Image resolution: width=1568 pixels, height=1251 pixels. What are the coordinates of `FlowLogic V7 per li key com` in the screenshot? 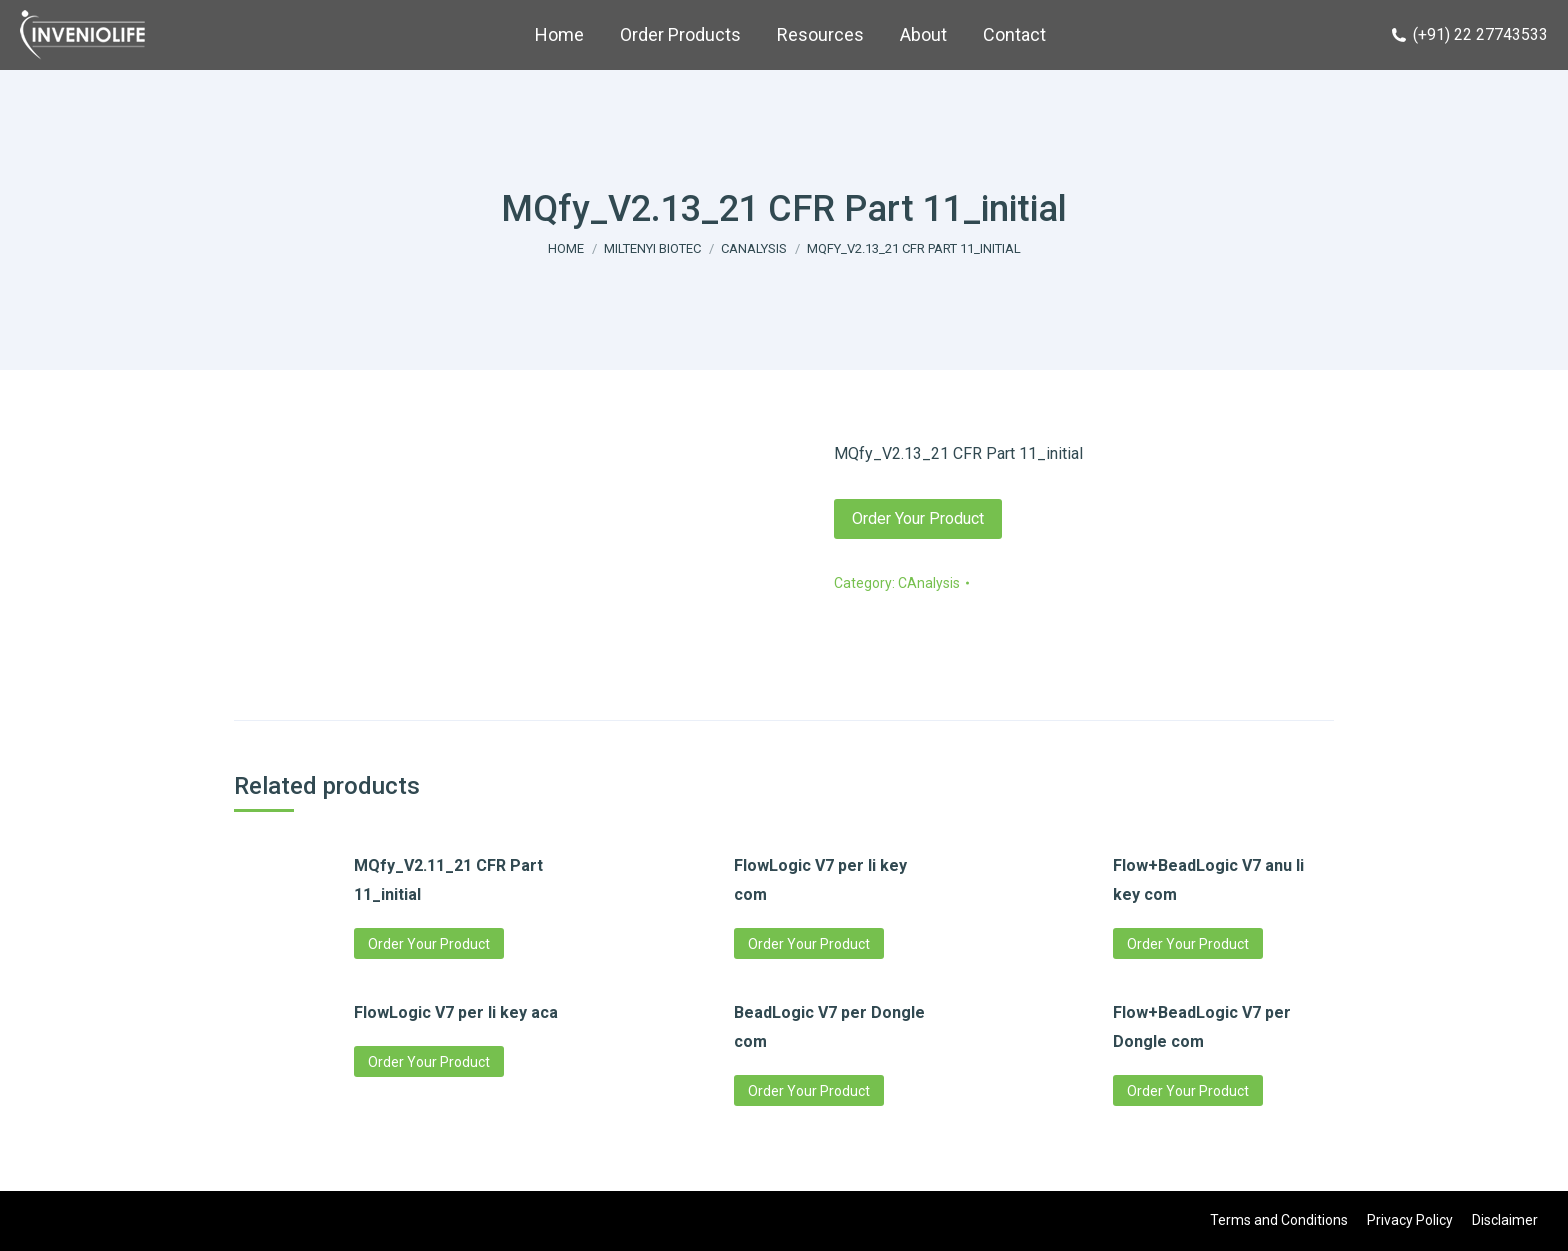 It's located at (820, 880).